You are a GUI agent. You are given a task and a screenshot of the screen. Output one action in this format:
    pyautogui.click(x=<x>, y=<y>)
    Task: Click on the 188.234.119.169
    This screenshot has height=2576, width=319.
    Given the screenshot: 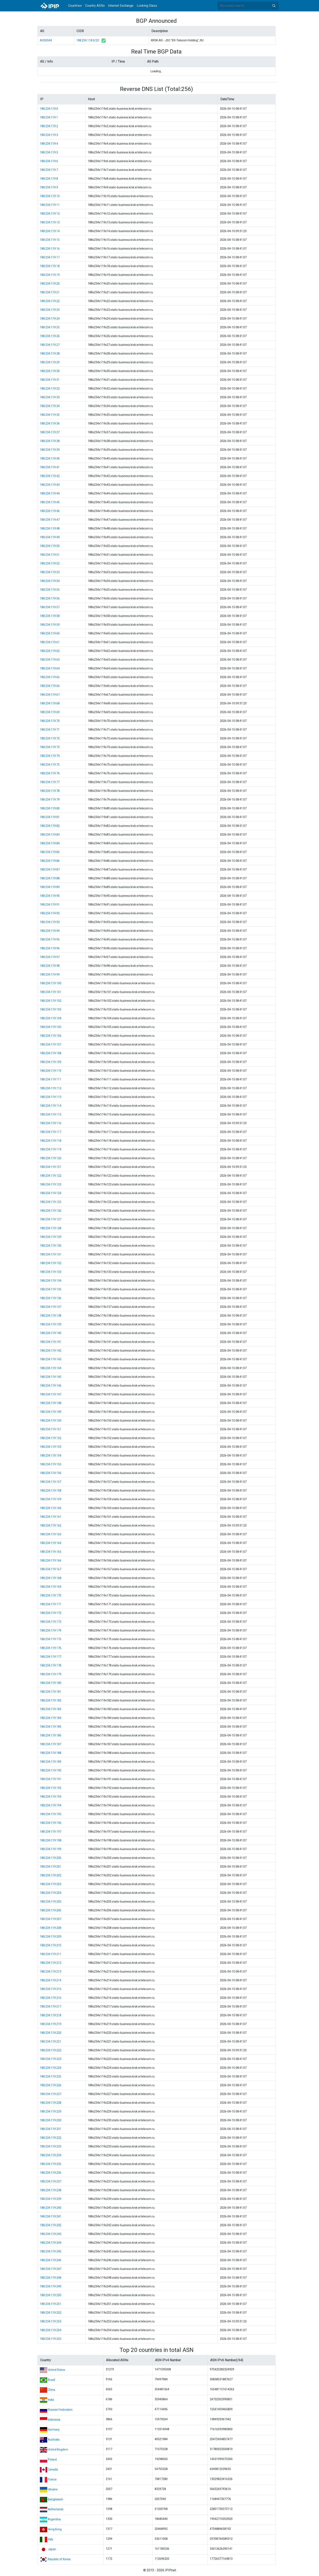 What is the action you would take?
    pyautogui.click(x=50, y=1586)
    